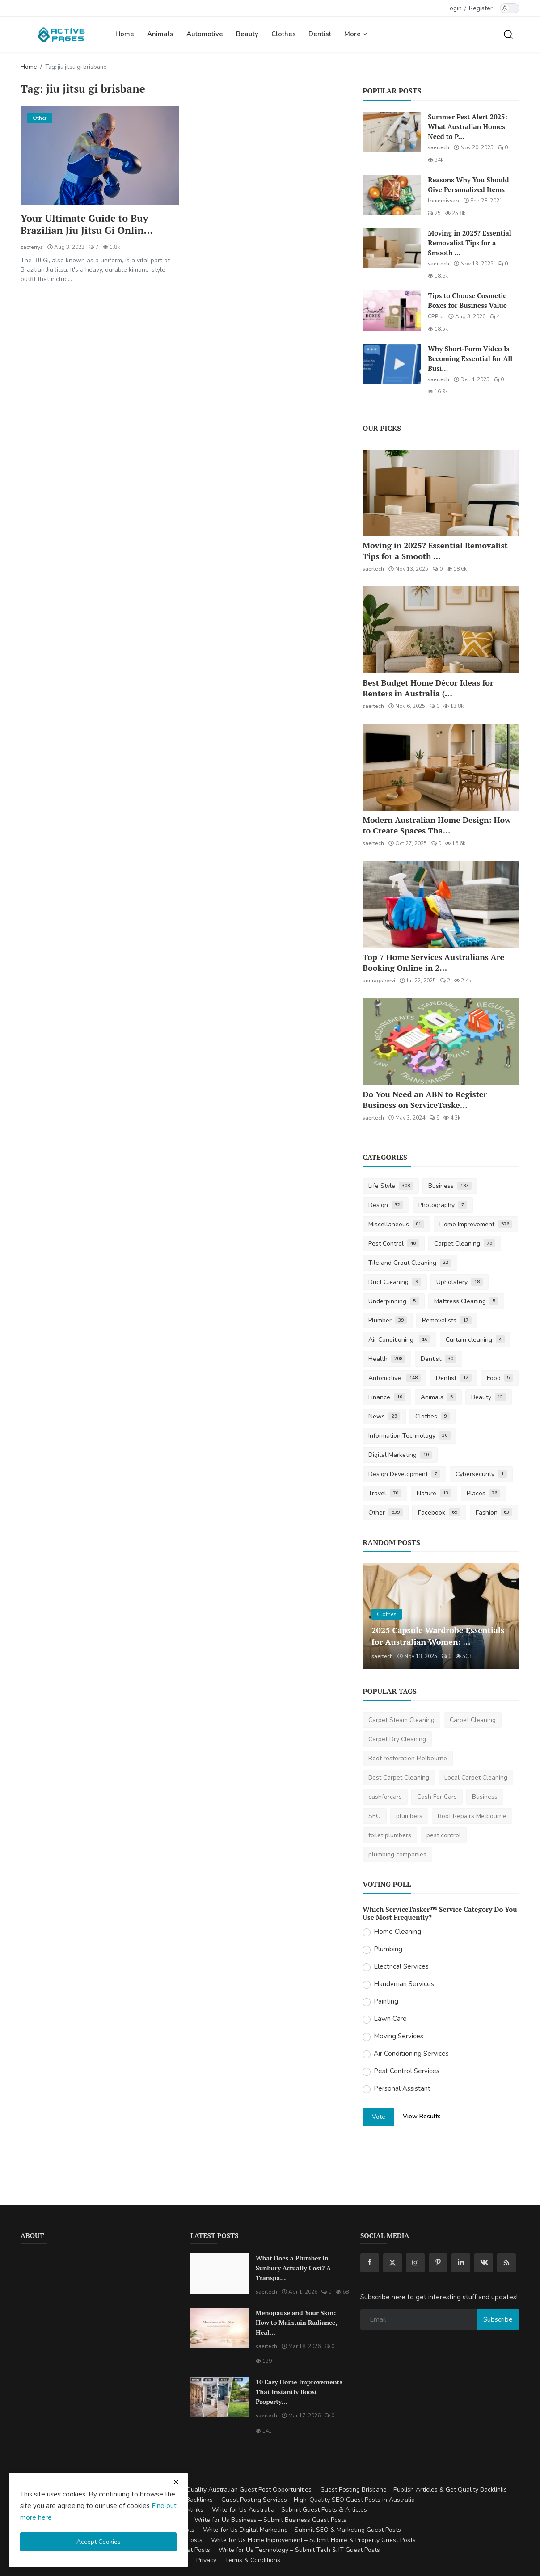  What do you see at coordinates (422, 2116) in the screenshot?
I see `View Results [show results]` at bounding box center [422, 2116].